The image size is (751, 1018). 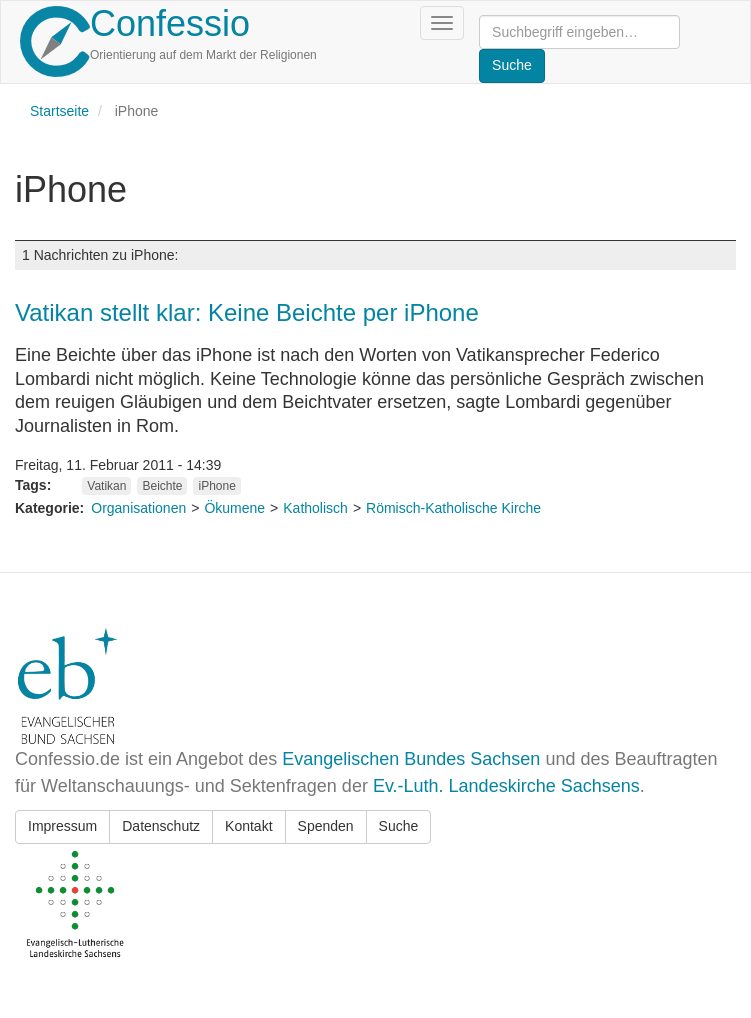 I want to click on Beichte, so click(x=162, y=486).